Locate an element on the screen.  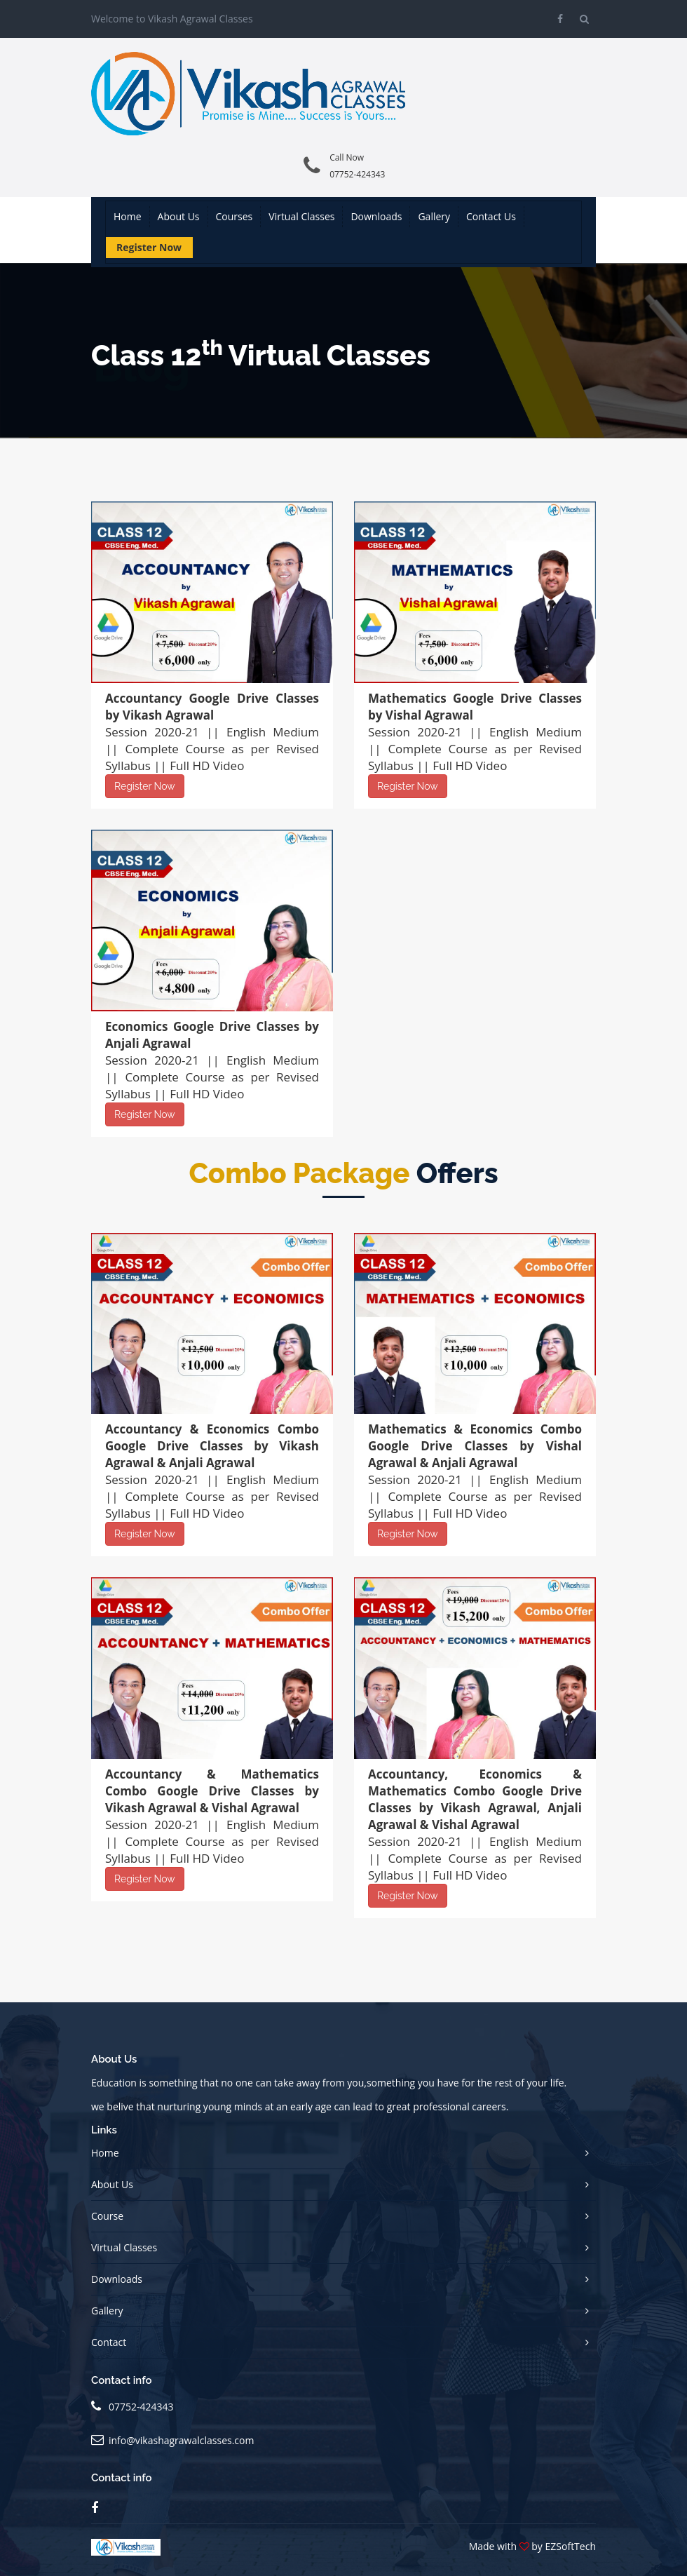
Register Now is located at coordinates (149, 247).